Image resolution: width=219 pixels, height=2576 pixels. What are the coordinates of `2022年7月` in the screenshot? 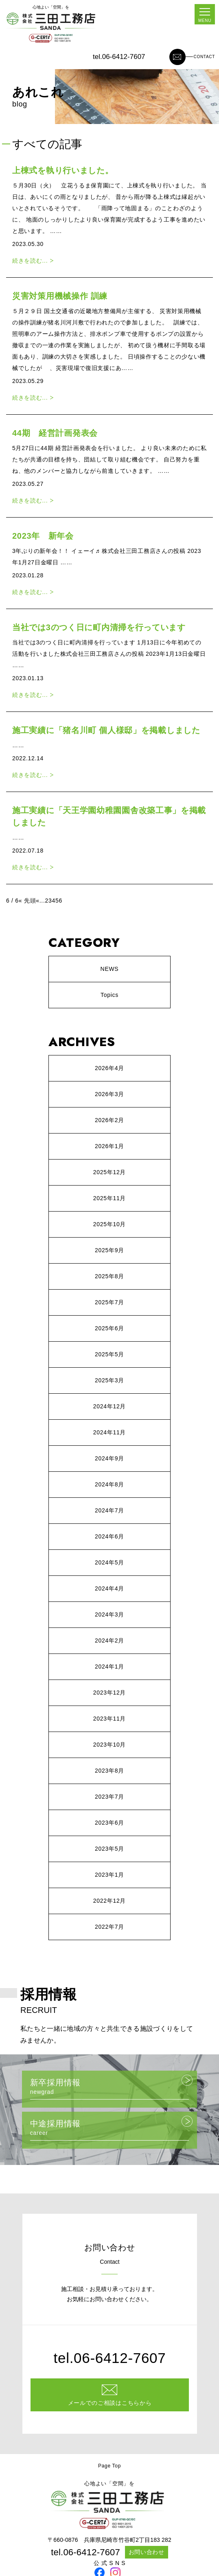 It's located at (109, 1926).